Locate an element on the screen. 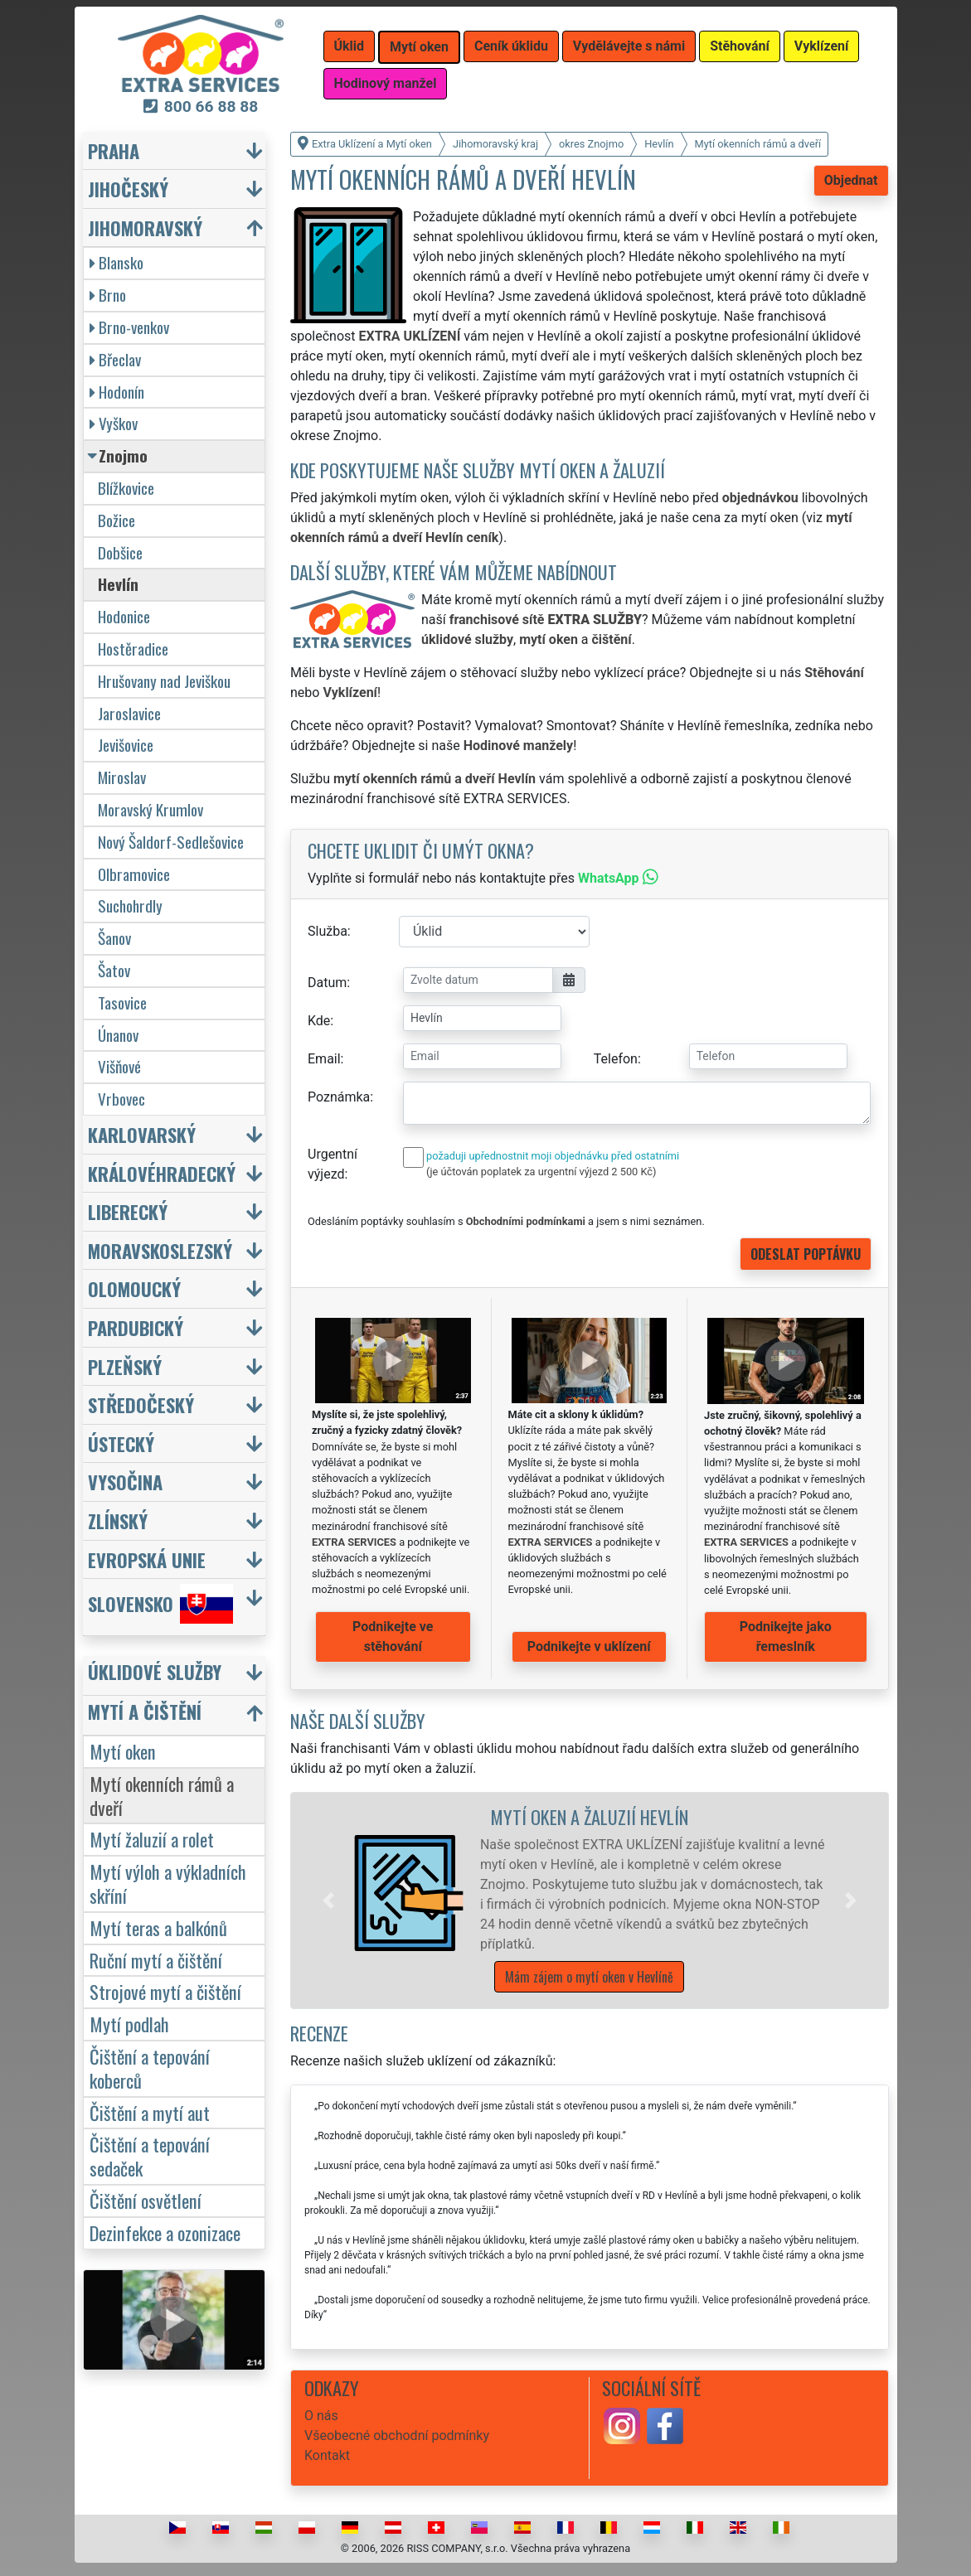 The height and width of the screenshot is (2576, 971). Mytí okenních rámů a dveří is located at coordinates (162, 1795).